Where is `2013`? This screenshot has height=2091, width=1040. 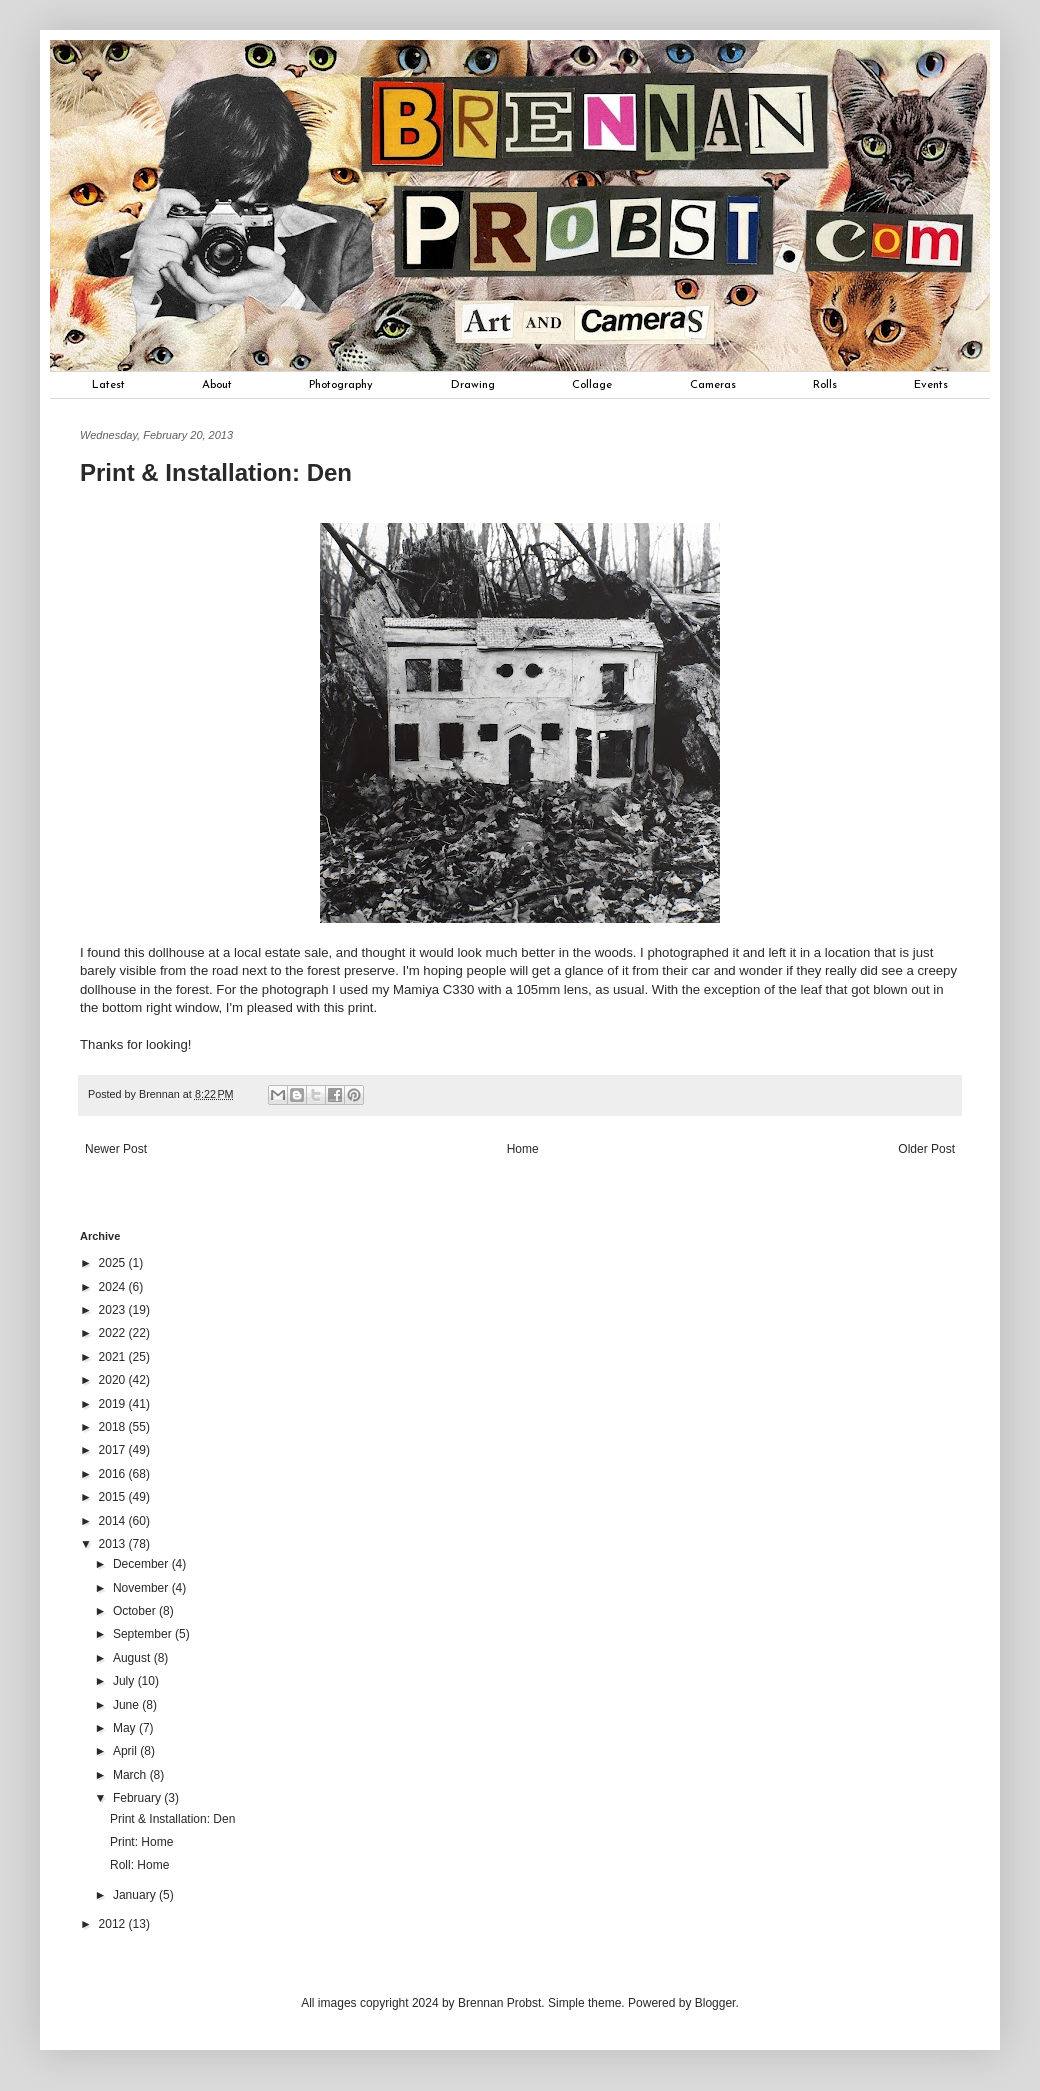 2013 is located at coordinates (114, 1544).